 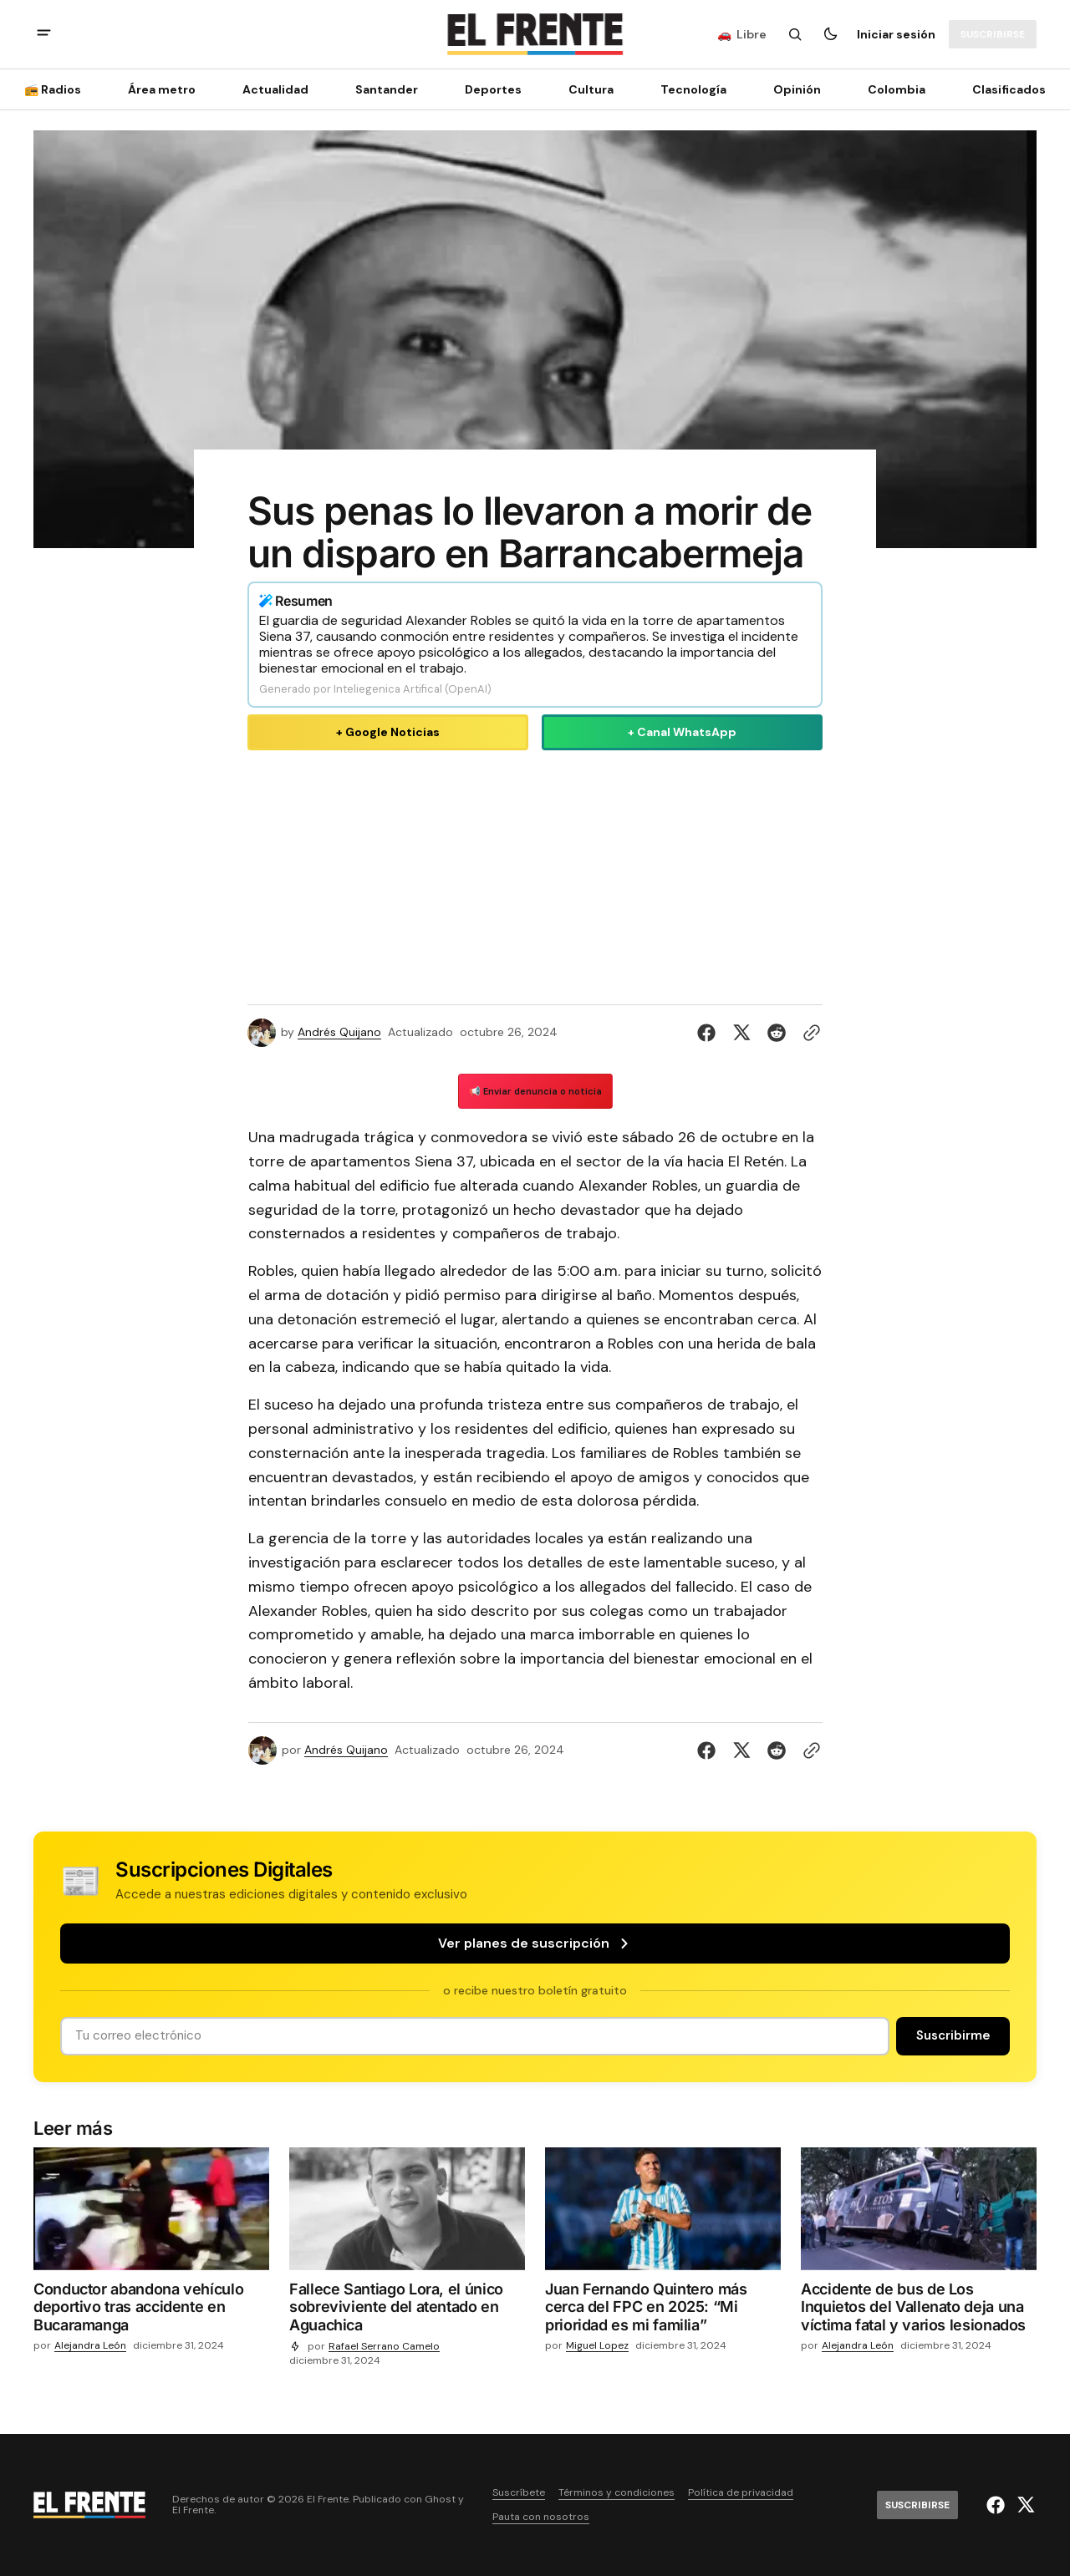 What do you see at coordinates (493, 89) in the screenshot?
I see `Deportes [Deportes Navigation link]` at bounding box center [493, 89].